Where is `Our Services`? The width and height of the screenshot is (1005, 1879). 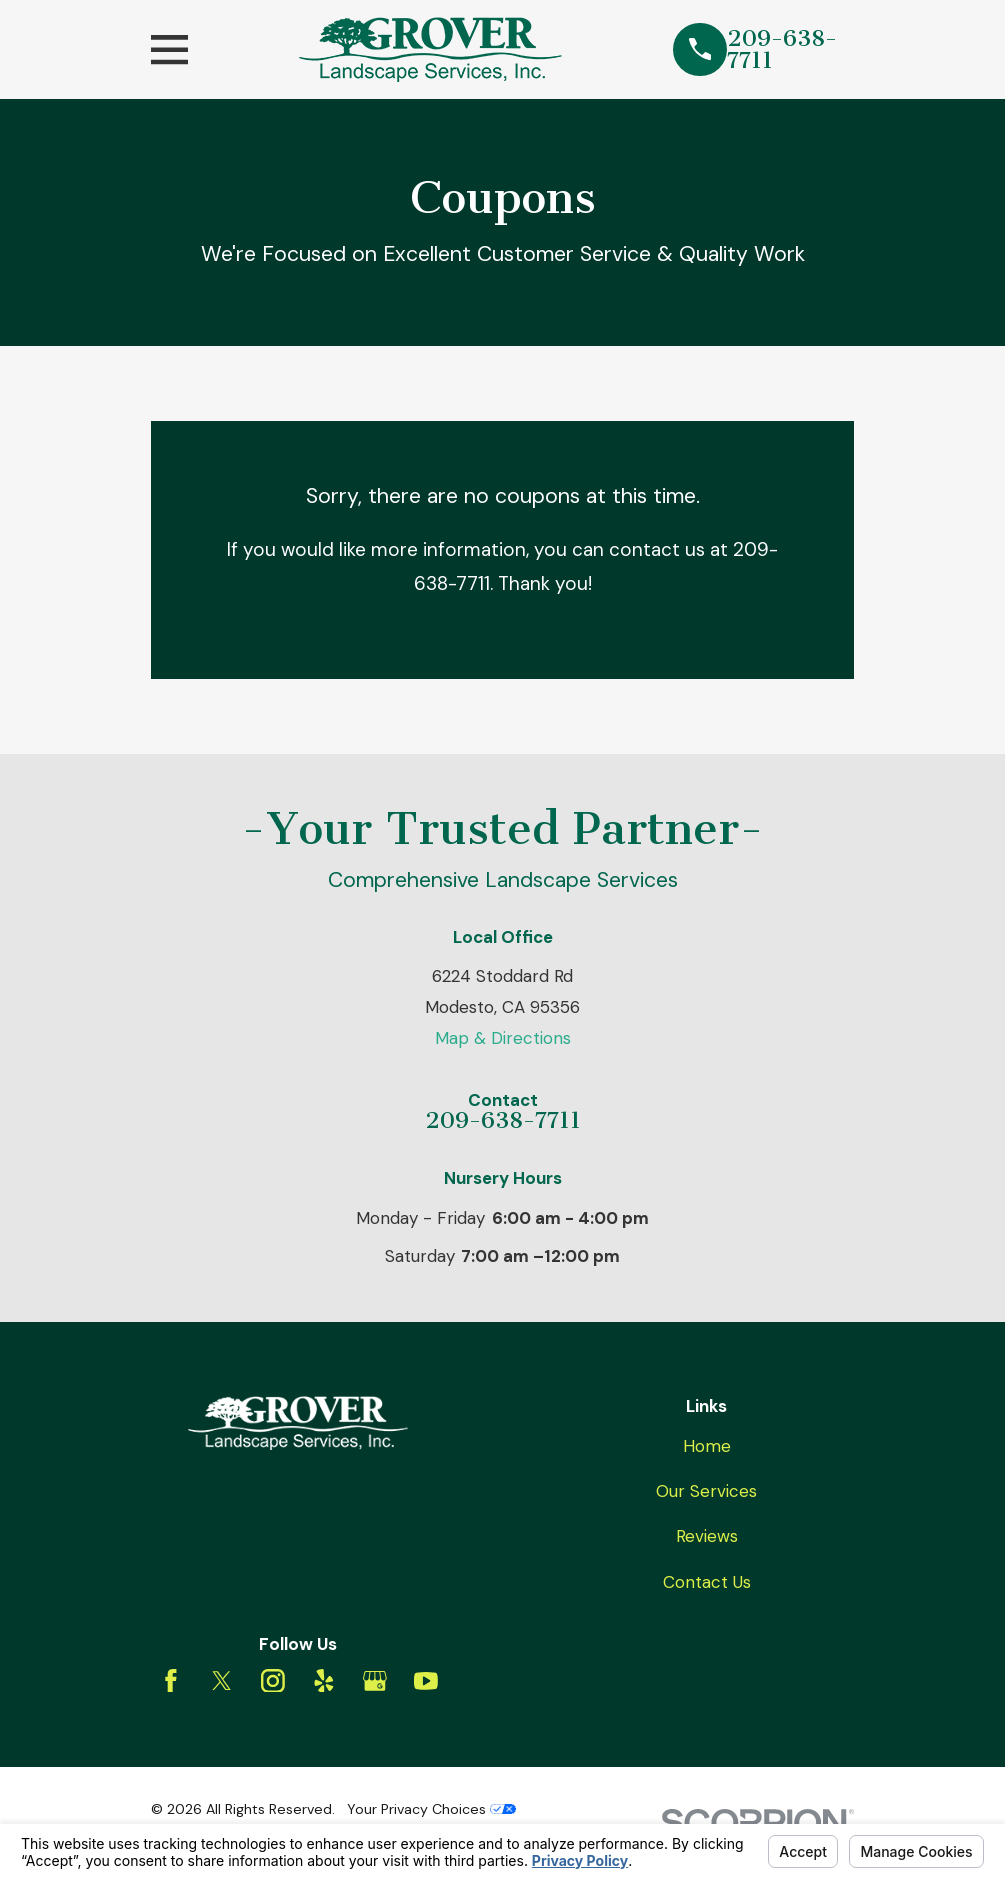 Our Services is located at coordinates (706, 1491).